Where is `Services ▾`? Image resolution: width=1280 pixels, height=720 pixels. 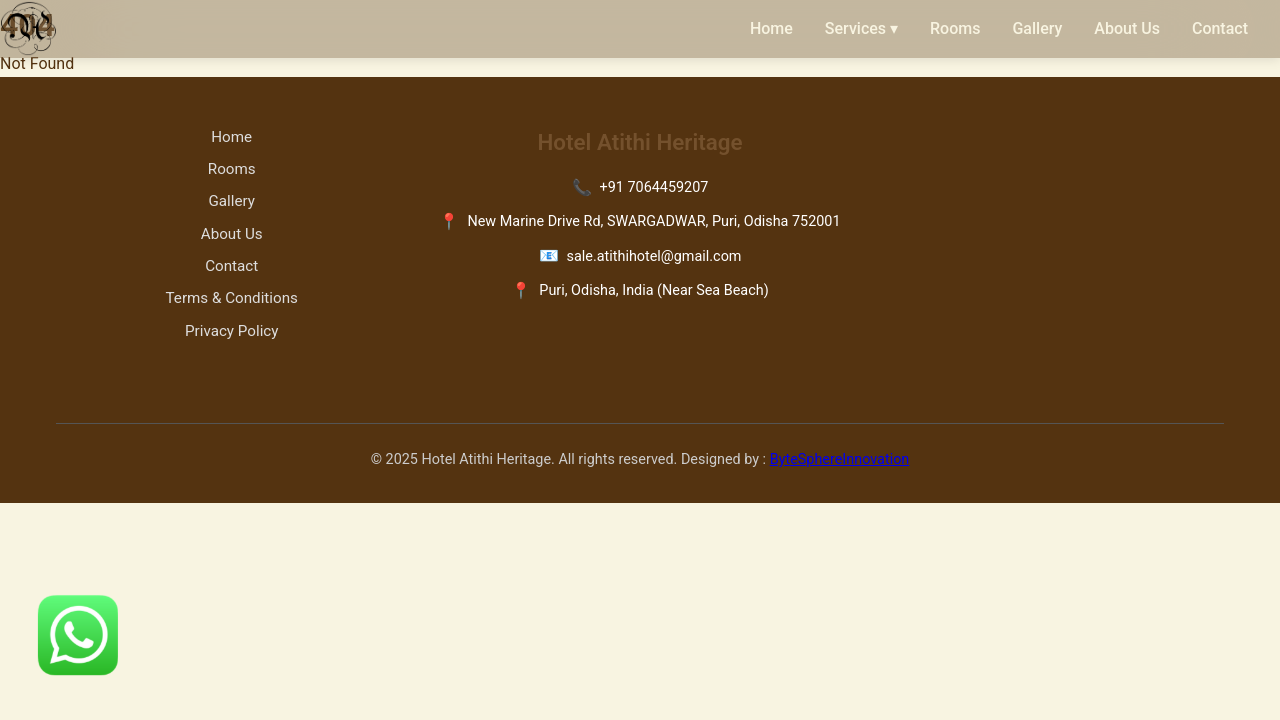
Services ▾ is located at coordinates (861, 28).